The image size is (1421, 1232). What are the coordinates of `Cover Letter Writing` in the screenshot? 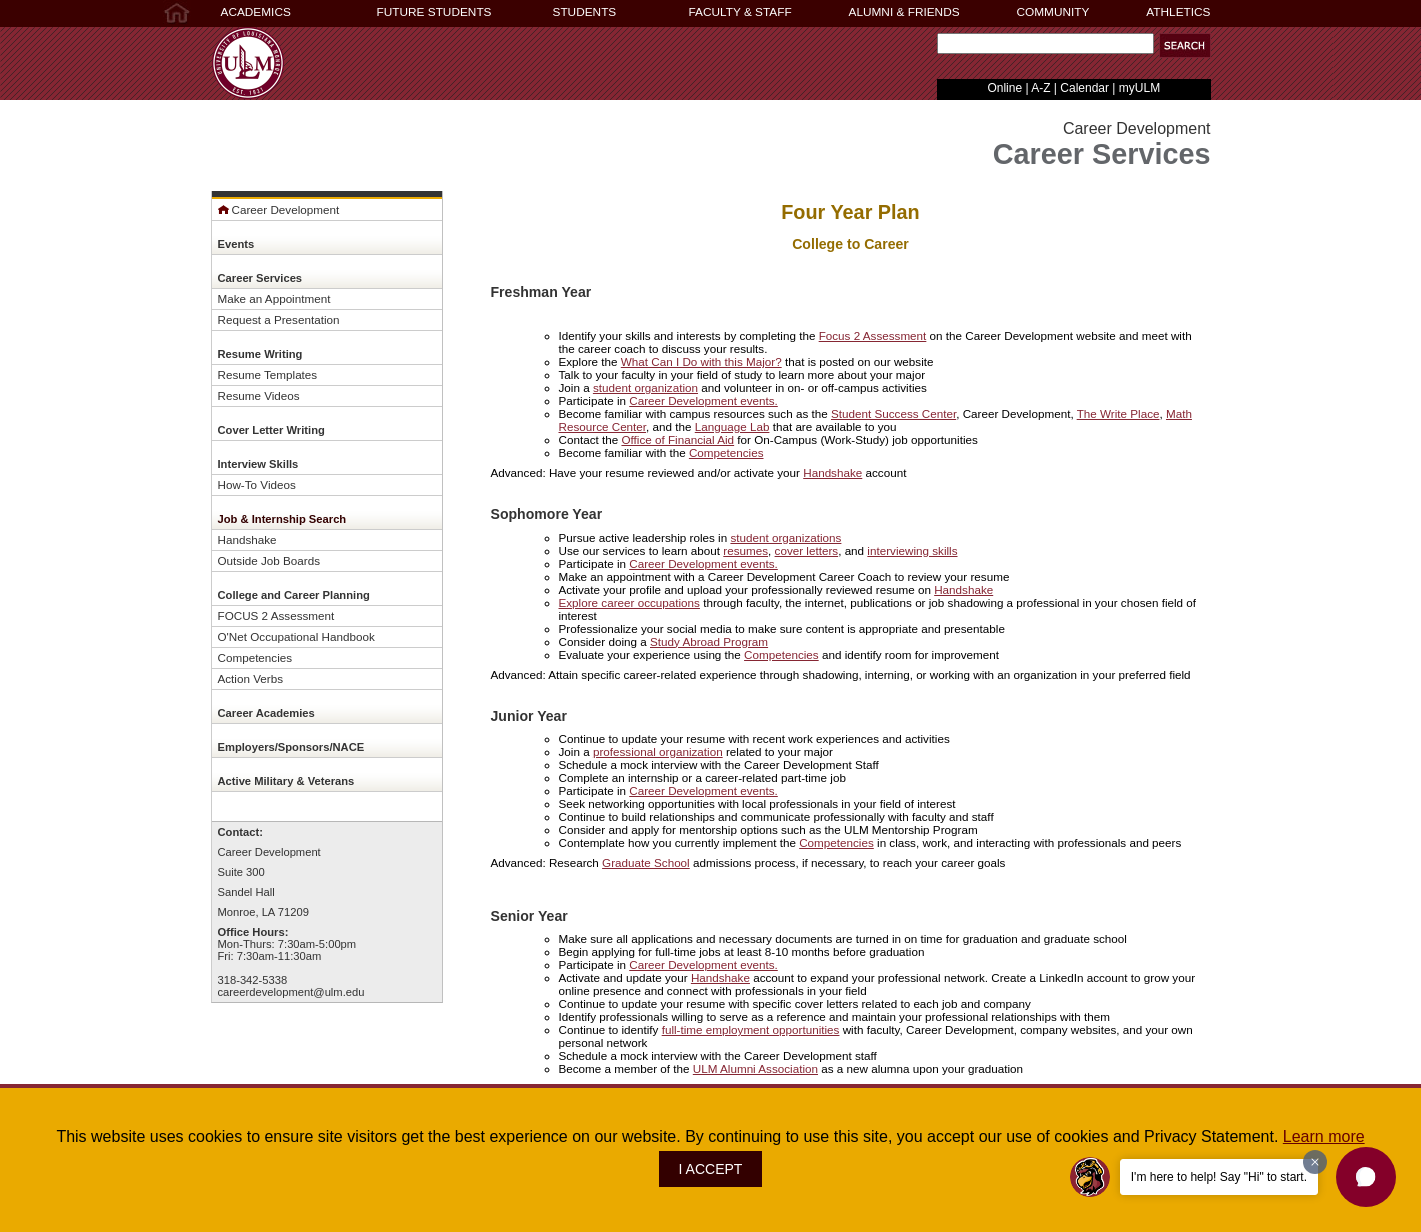 It's located at (271, 430).